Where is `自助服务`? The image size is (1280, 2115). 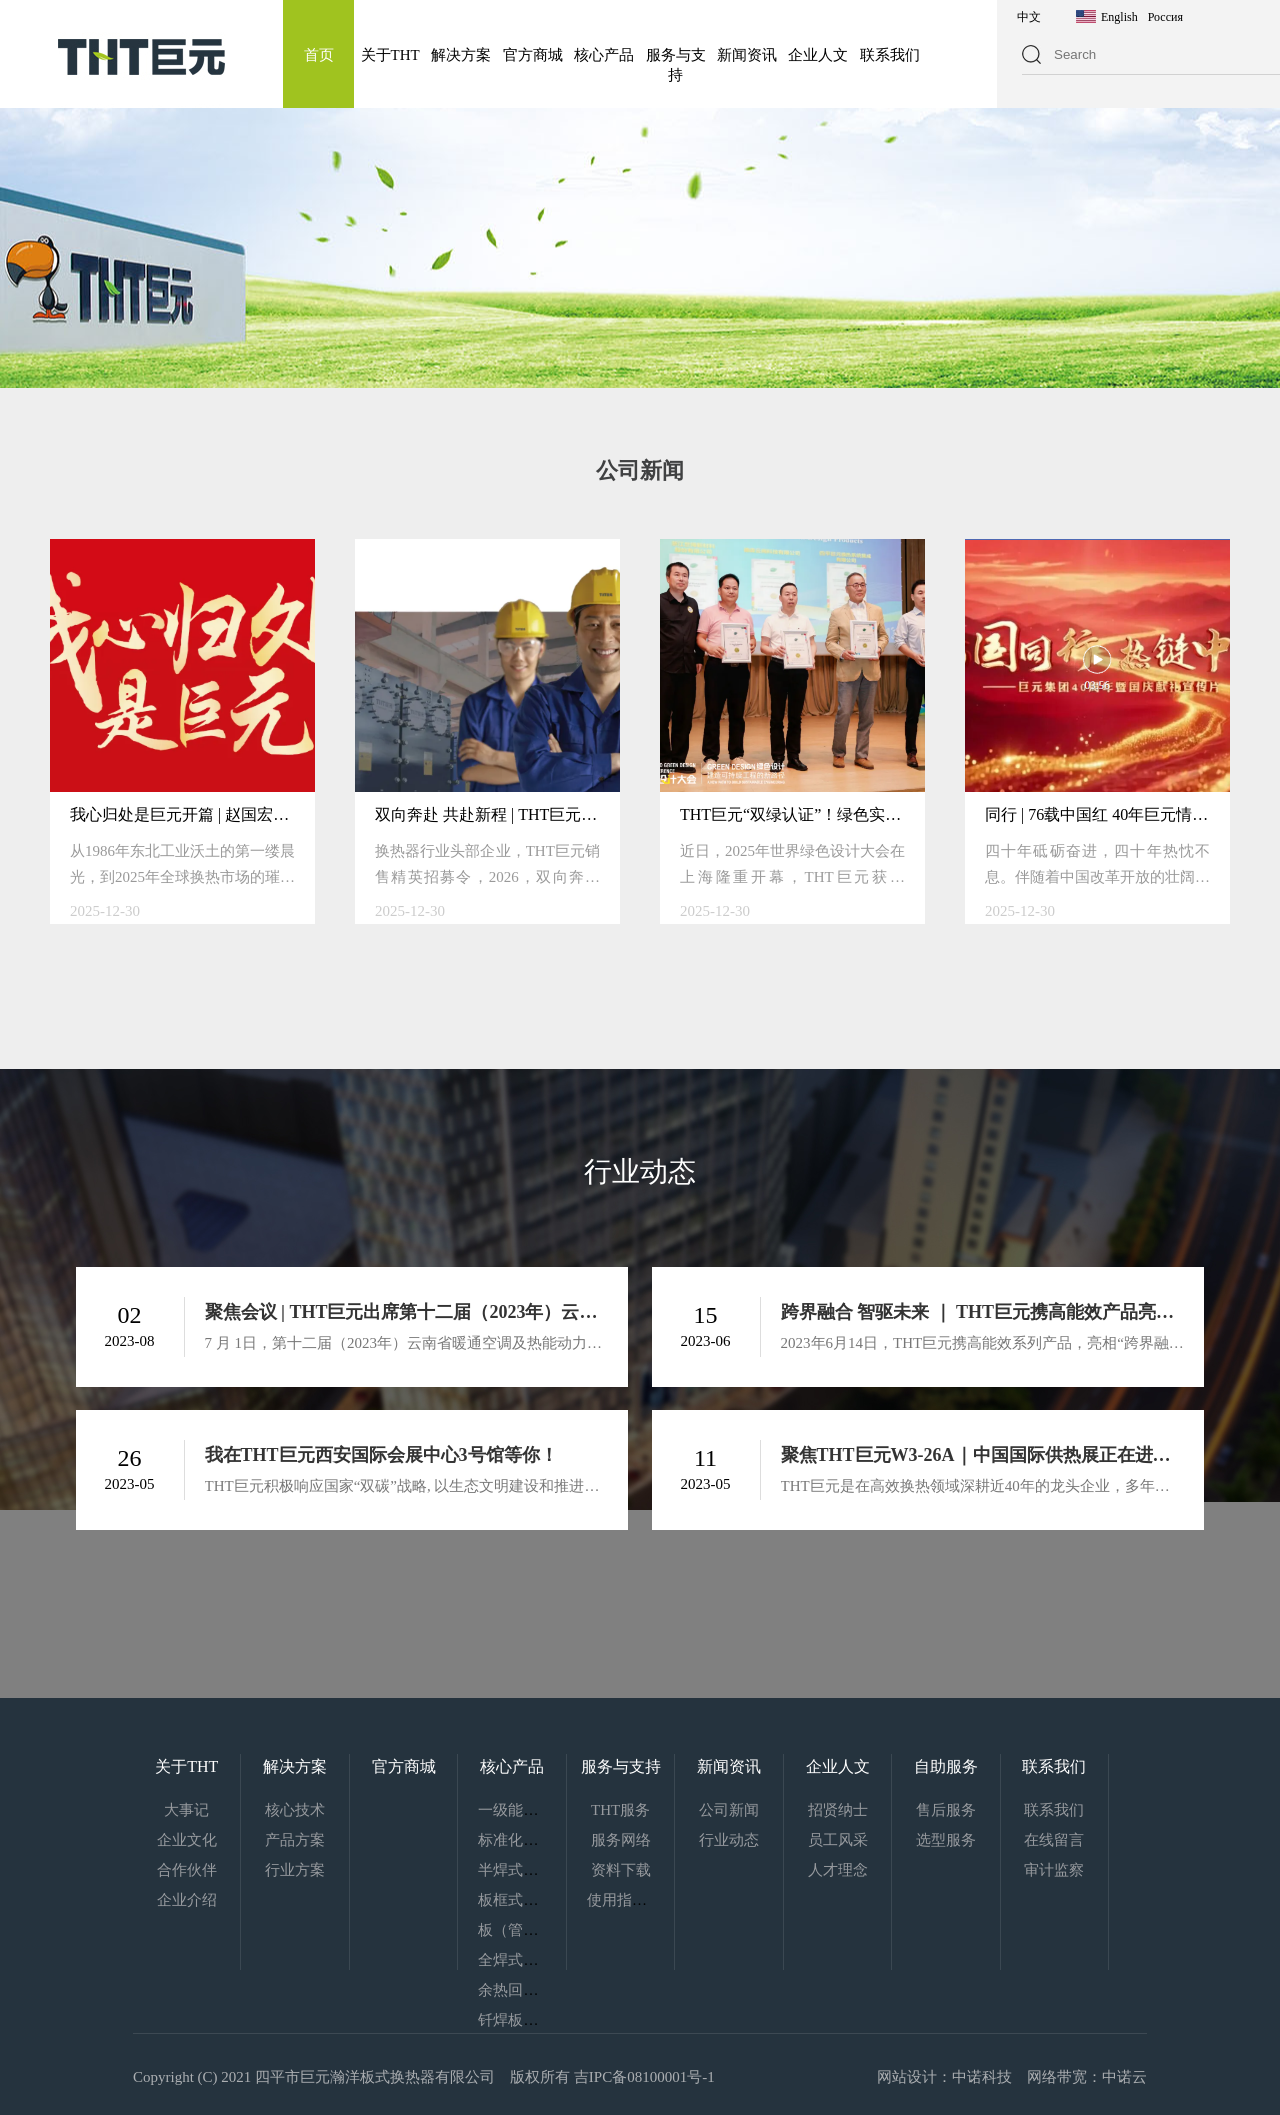 自助服务 is located at coordinates (946, 1766).